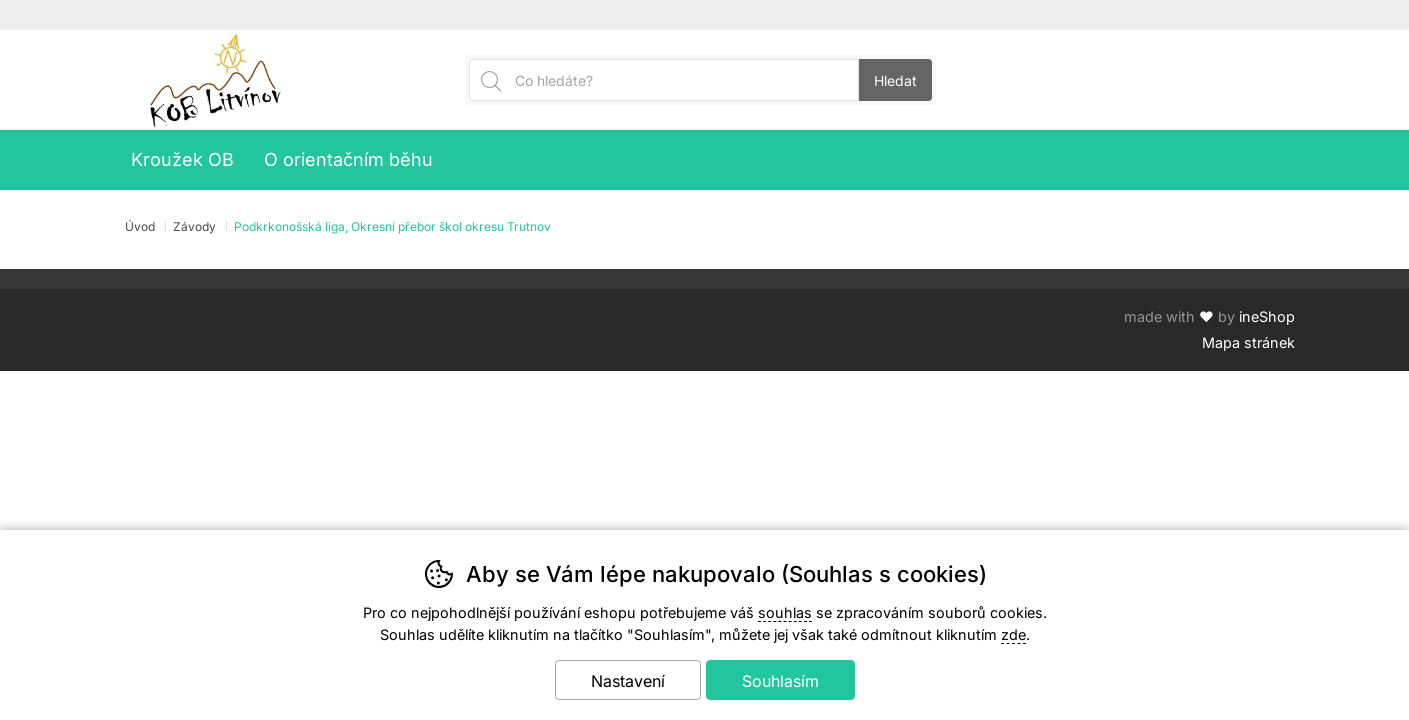  I want to click on souhlas, so click(785, 612).